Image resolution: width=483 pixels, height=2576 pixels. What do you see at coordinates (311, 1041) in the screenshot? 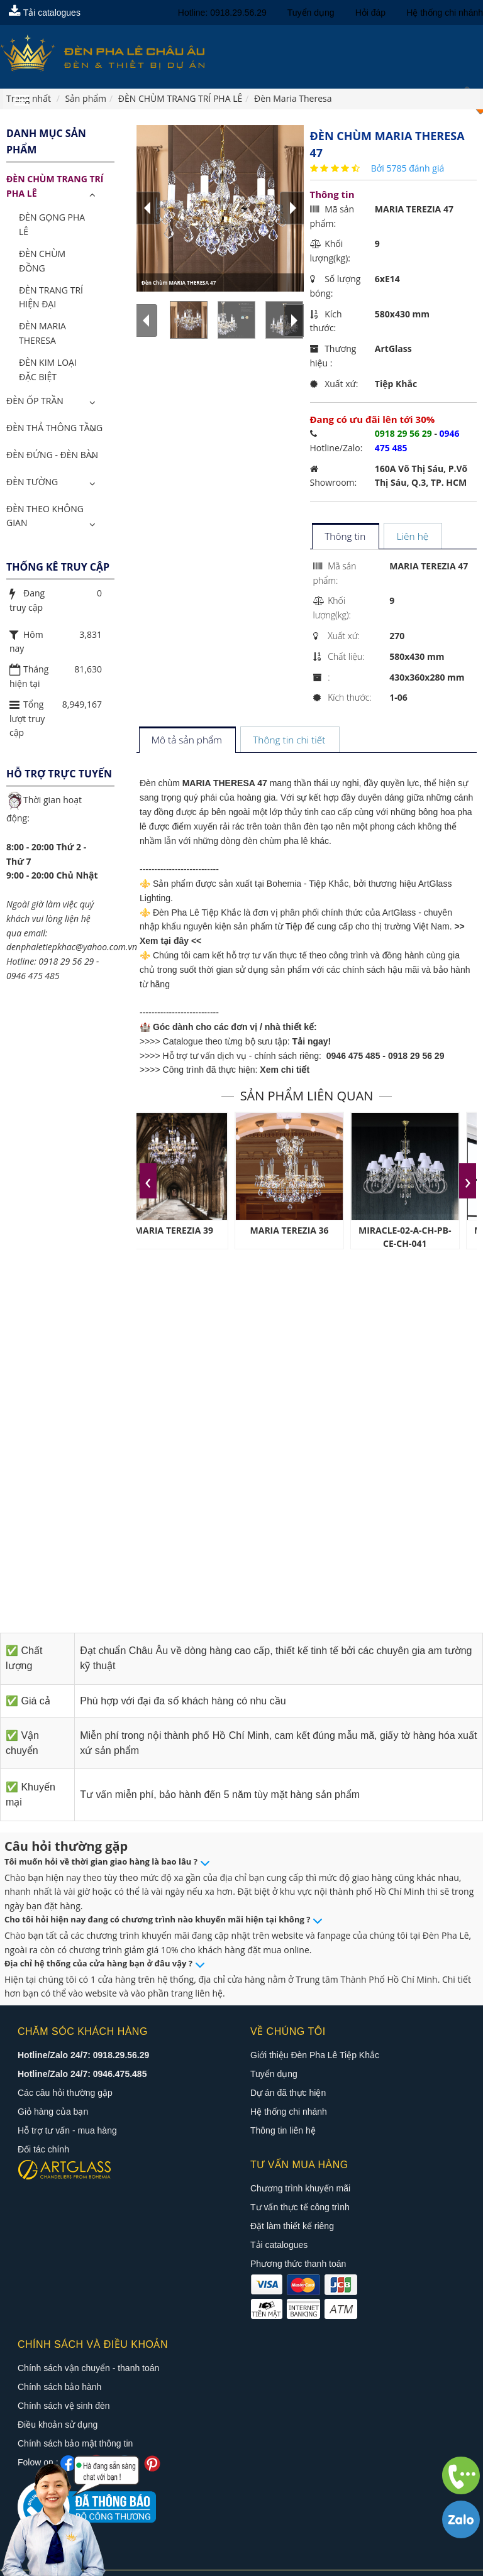
I see `Tải ngay!` at bounding box center [311, 1041].